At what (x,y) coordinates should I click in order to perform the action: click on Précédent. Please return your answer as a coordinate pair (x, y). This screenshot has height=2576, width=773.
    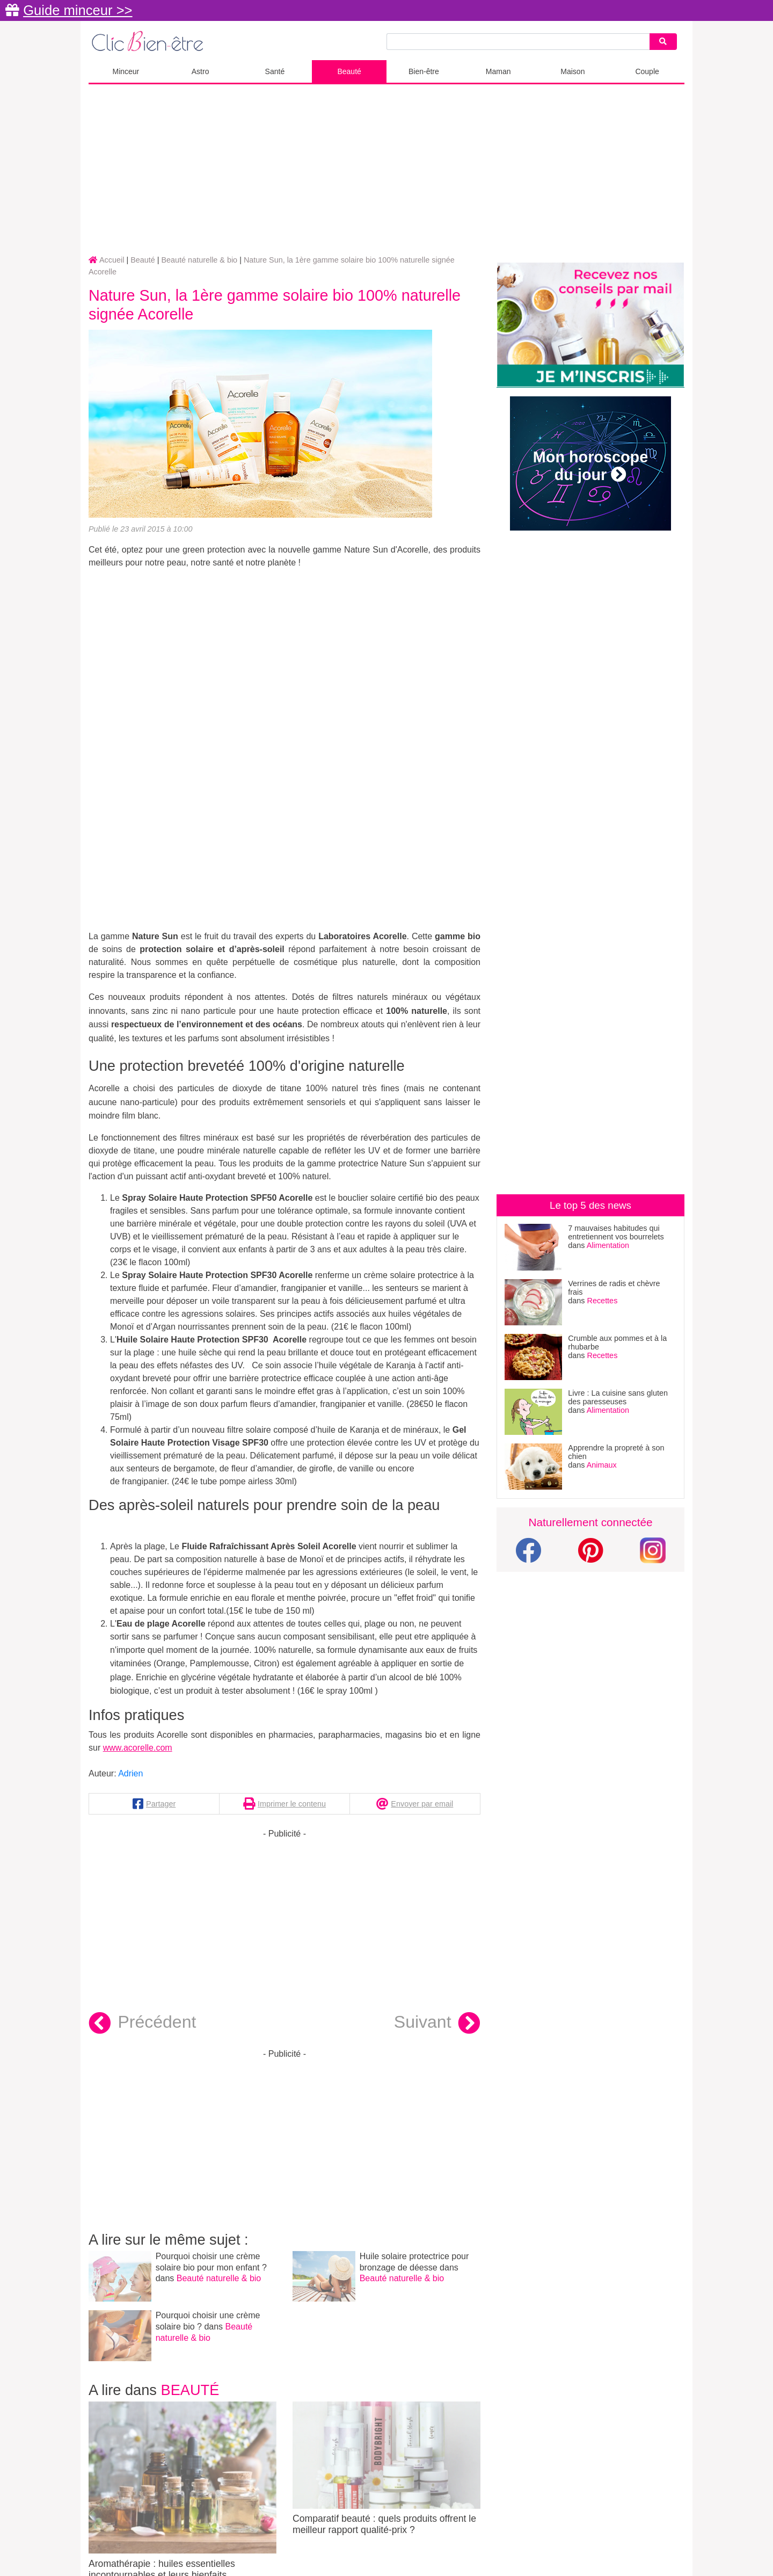
    Looking at the image, I should click on (142, 2023).